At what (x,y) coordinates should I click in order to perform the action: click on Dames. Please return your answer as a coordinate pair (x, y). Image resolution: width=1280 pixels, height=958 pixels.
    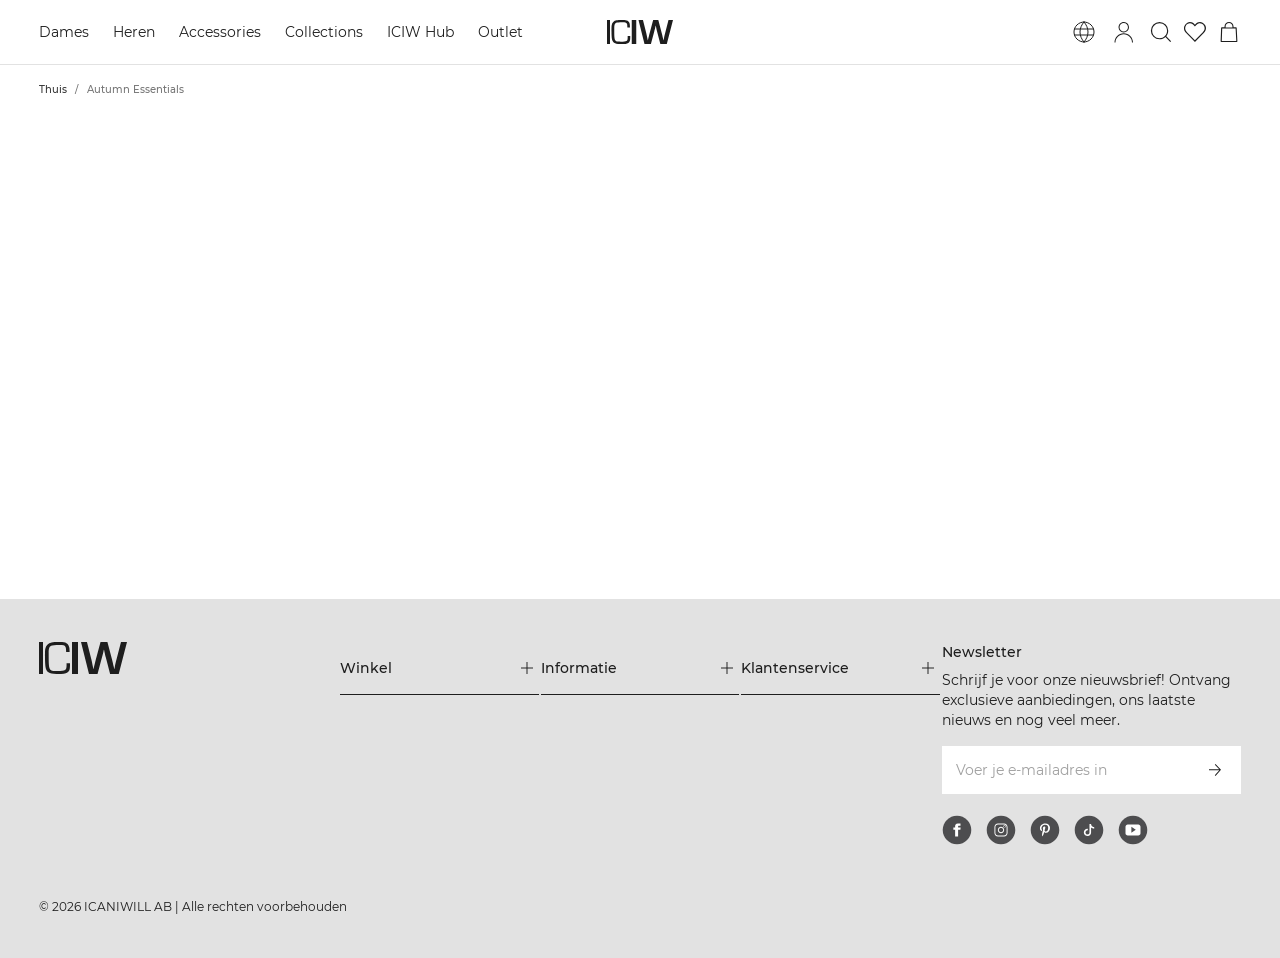
    Looking at the image, I should click on (64, 32).